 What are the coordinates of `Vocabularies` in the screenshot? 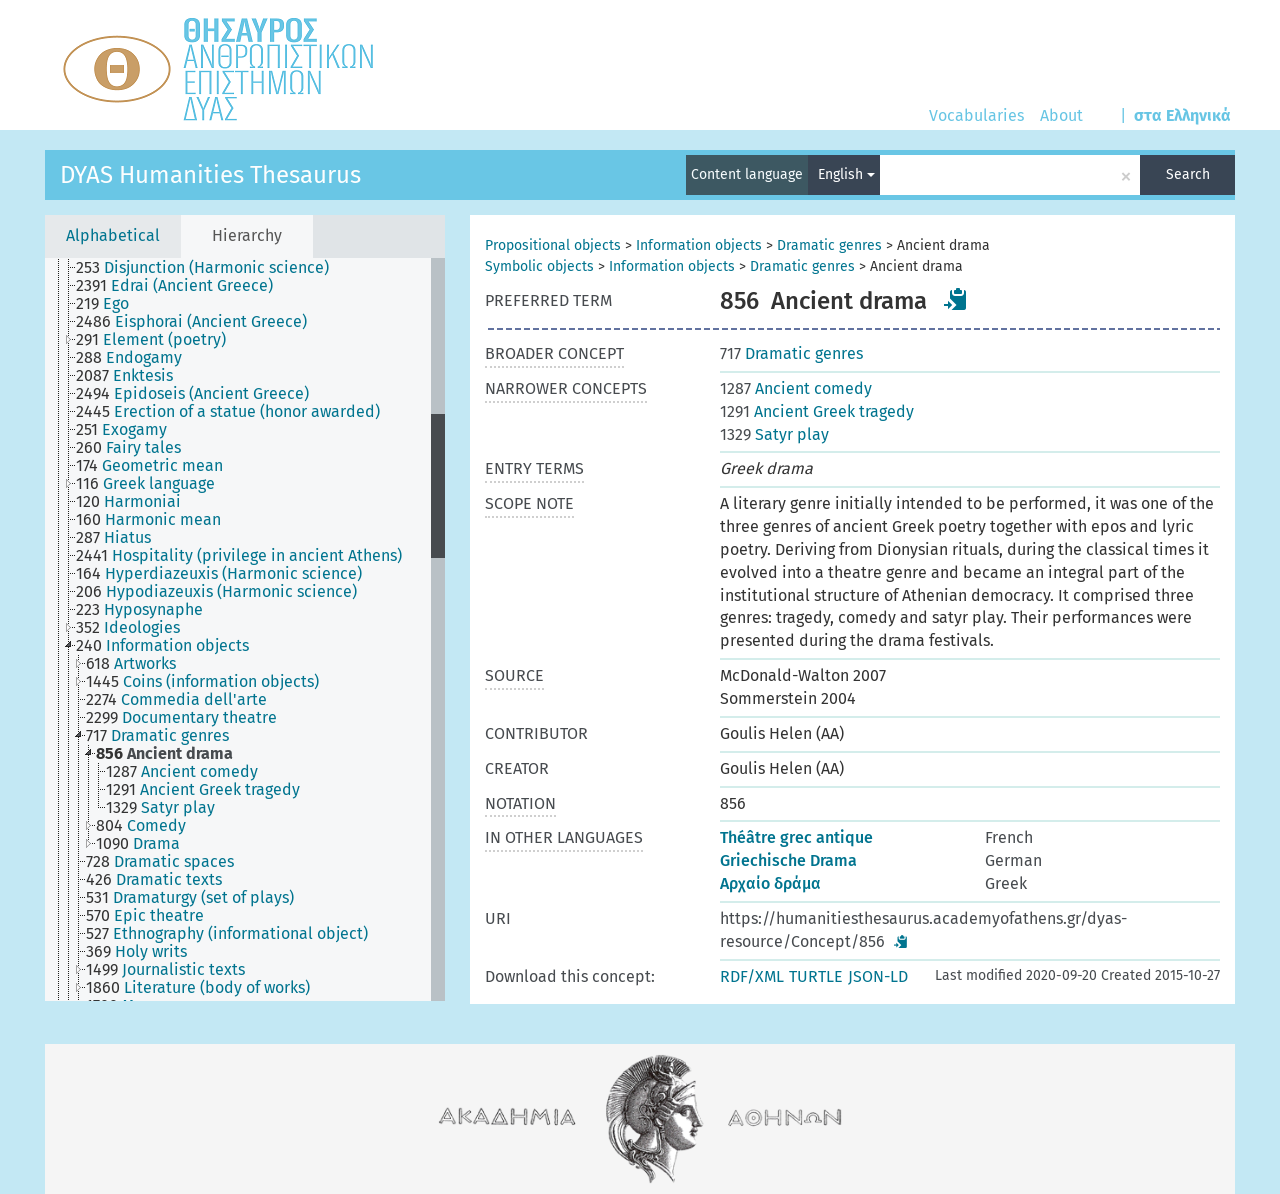 It's located at (976, 115).